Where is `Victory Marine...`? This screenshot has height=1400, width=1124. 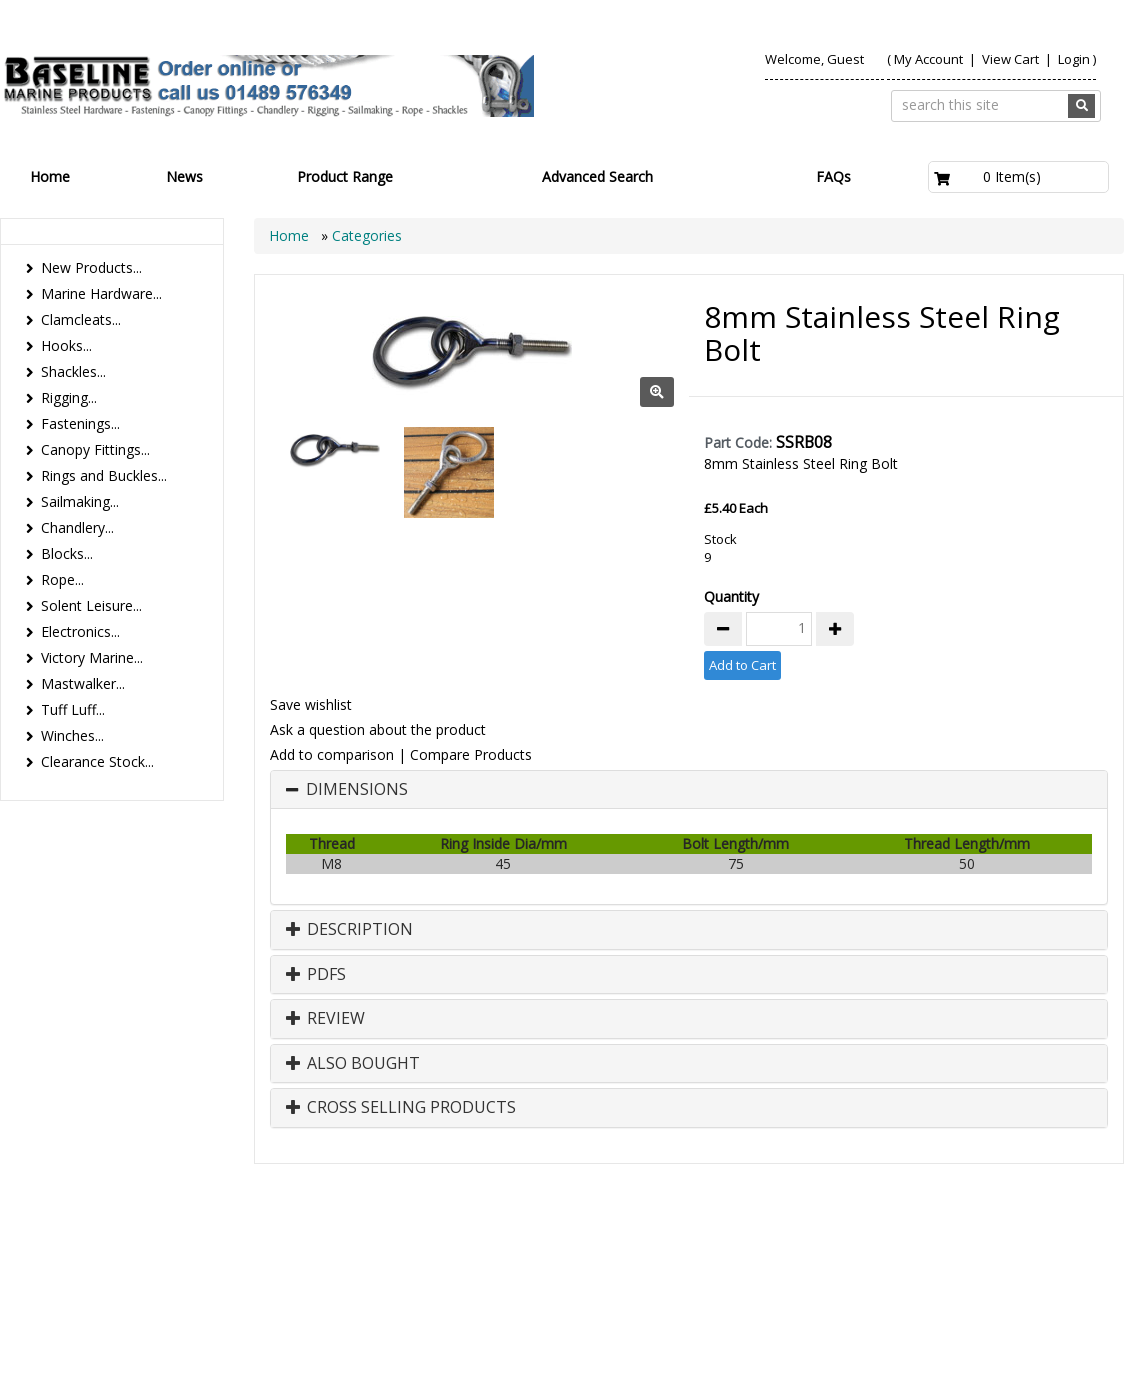 Victory Marine... is located at coordinates (92, 657).